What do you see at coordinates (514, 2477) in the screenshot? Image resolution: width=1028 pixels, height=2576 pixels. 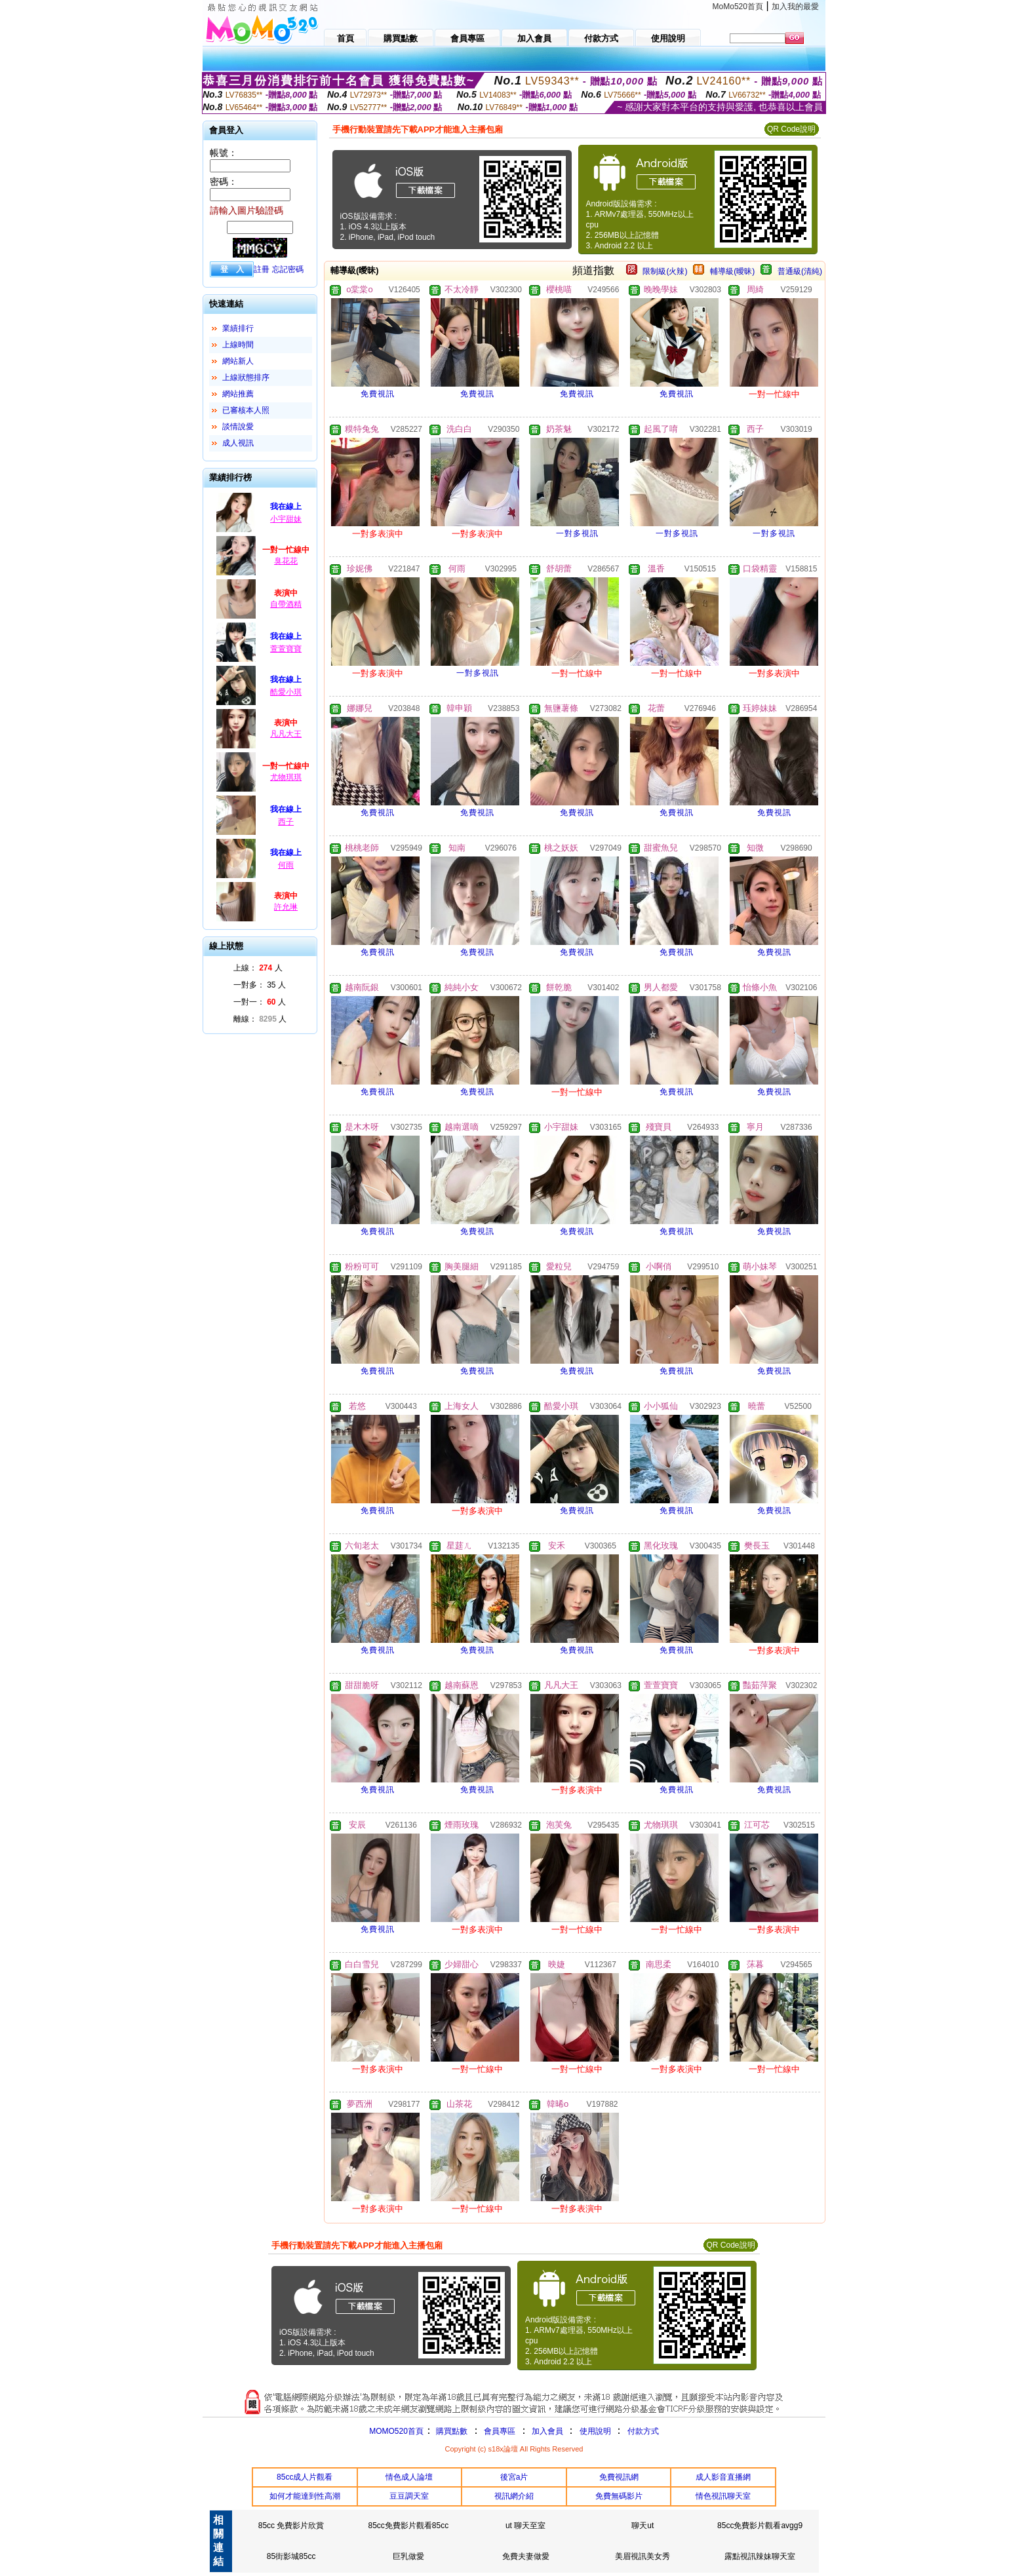 I see `後宮a片` at bounding box center [514, 2477].